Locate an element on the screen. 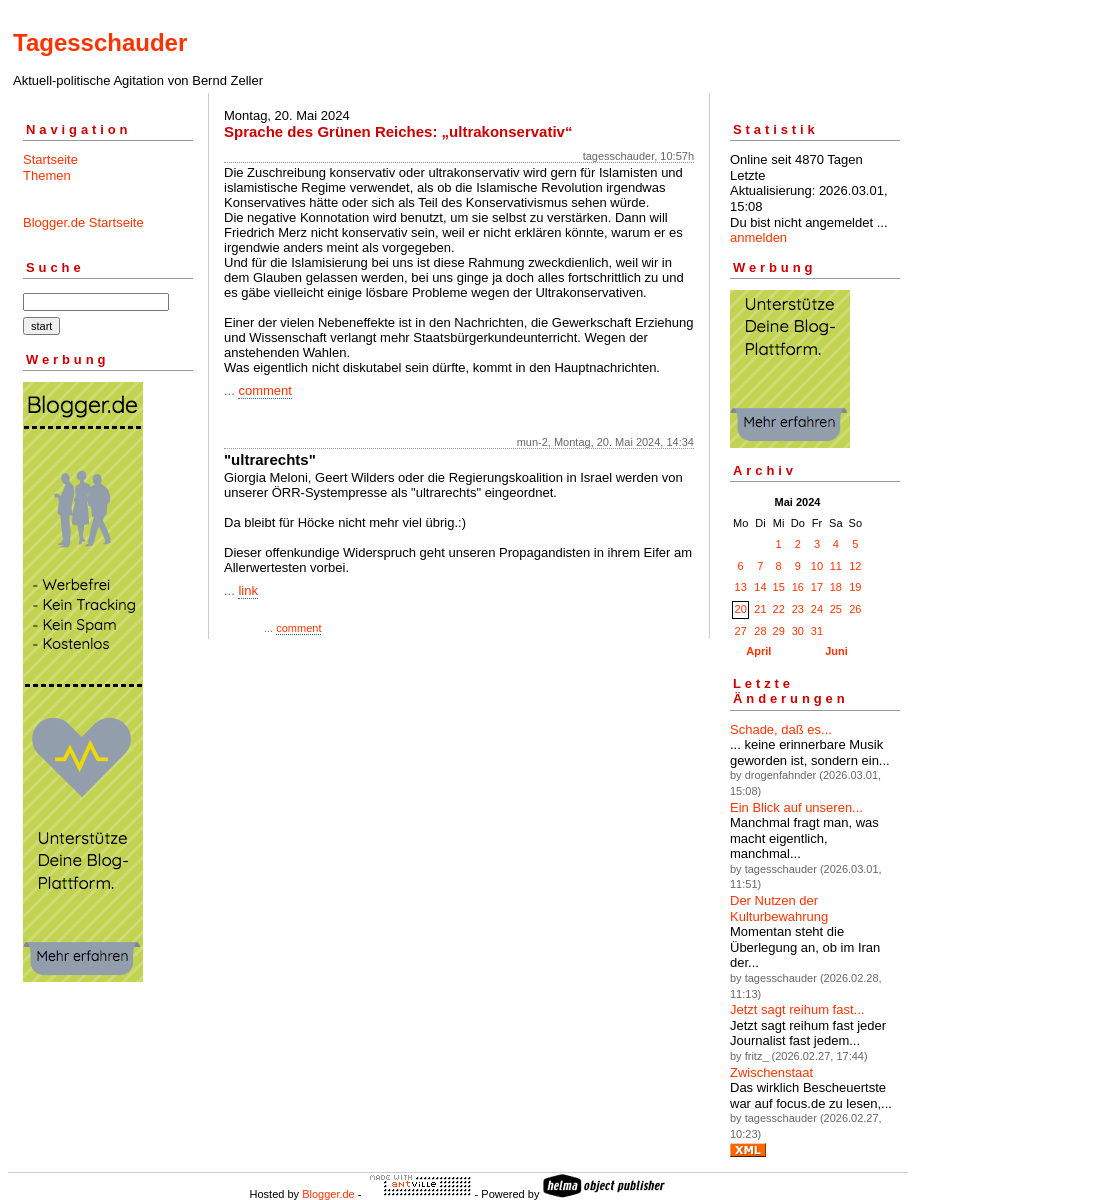 This screenshot has width=1103, height=1200. 27 is located at coordinates (741, 631).